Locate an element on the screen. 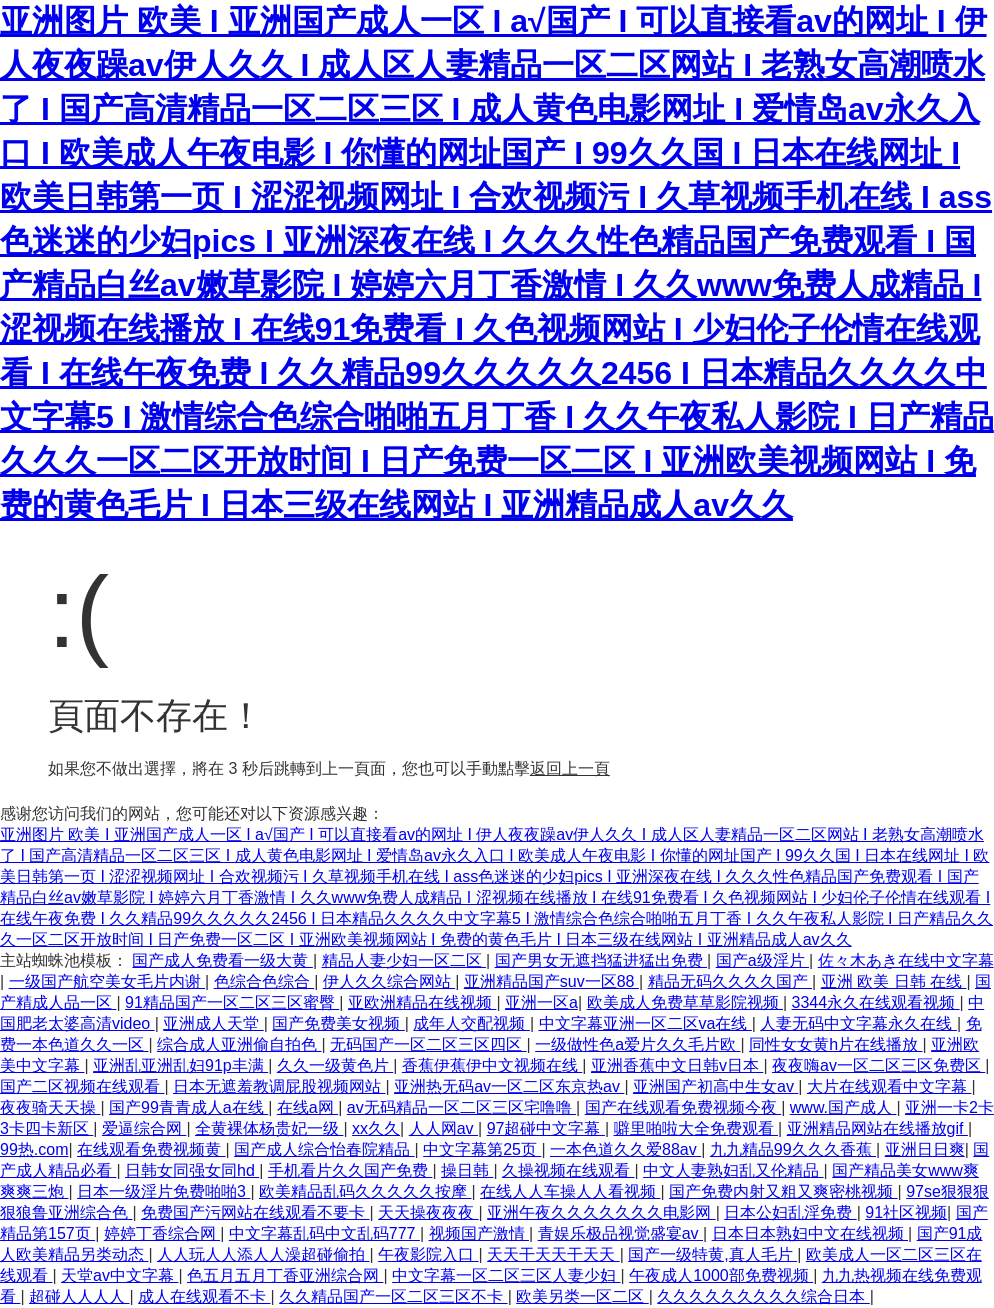  婷婷丁香综合网 is located at coordinates (162, 1233).